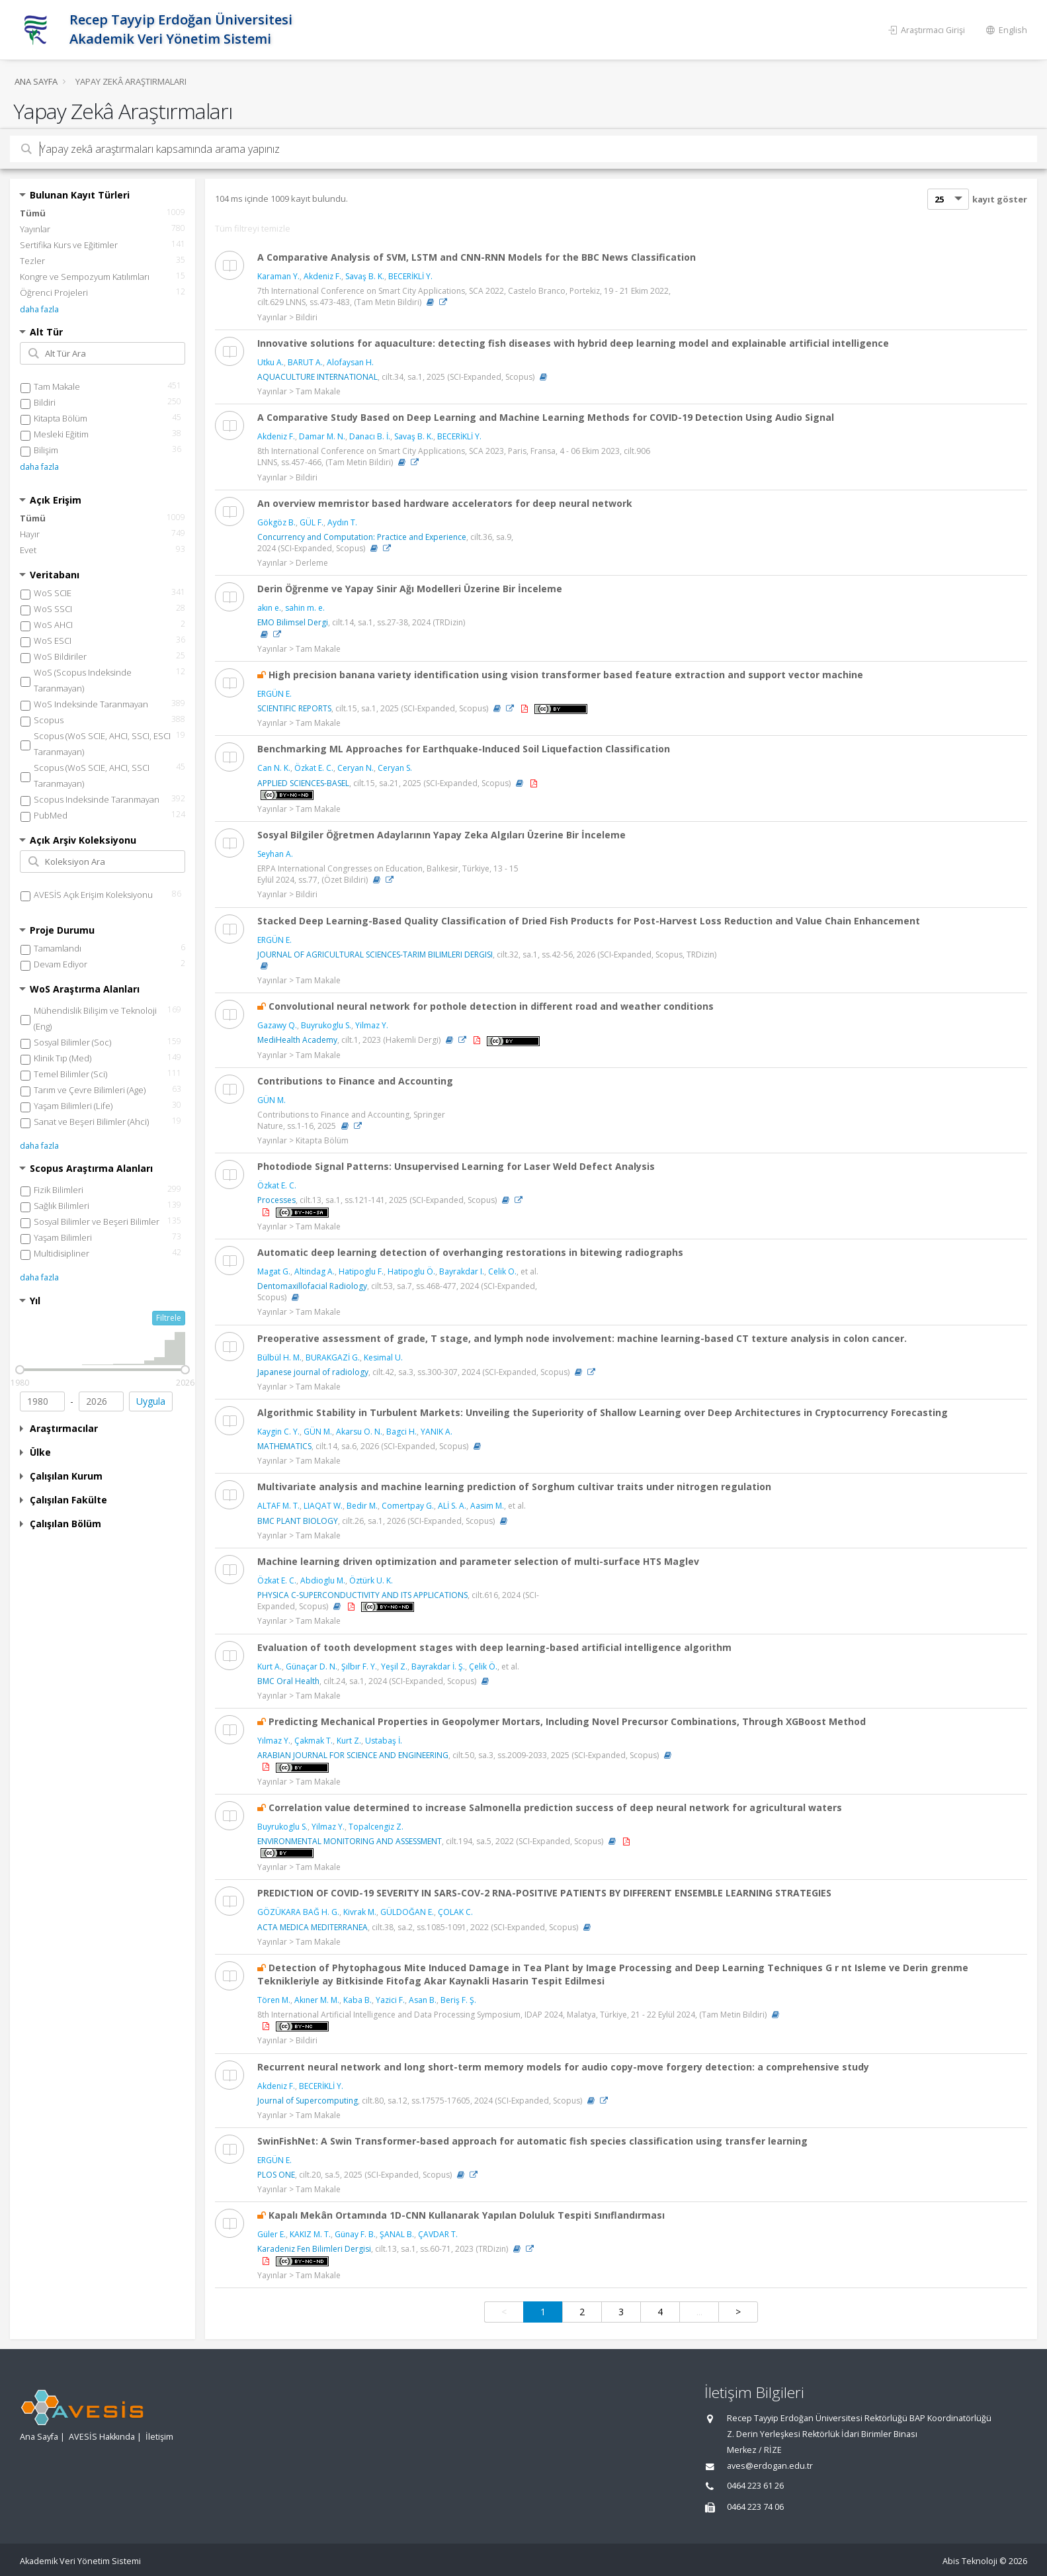 This screenshot has height=2576, width=1047. What do you see at coordinates (494, 1647) in the screenshot?
I see `Evaluation of tooth development stages with deep learning-based artificial intelligence algorithm` at bounding box center [494, 1647].